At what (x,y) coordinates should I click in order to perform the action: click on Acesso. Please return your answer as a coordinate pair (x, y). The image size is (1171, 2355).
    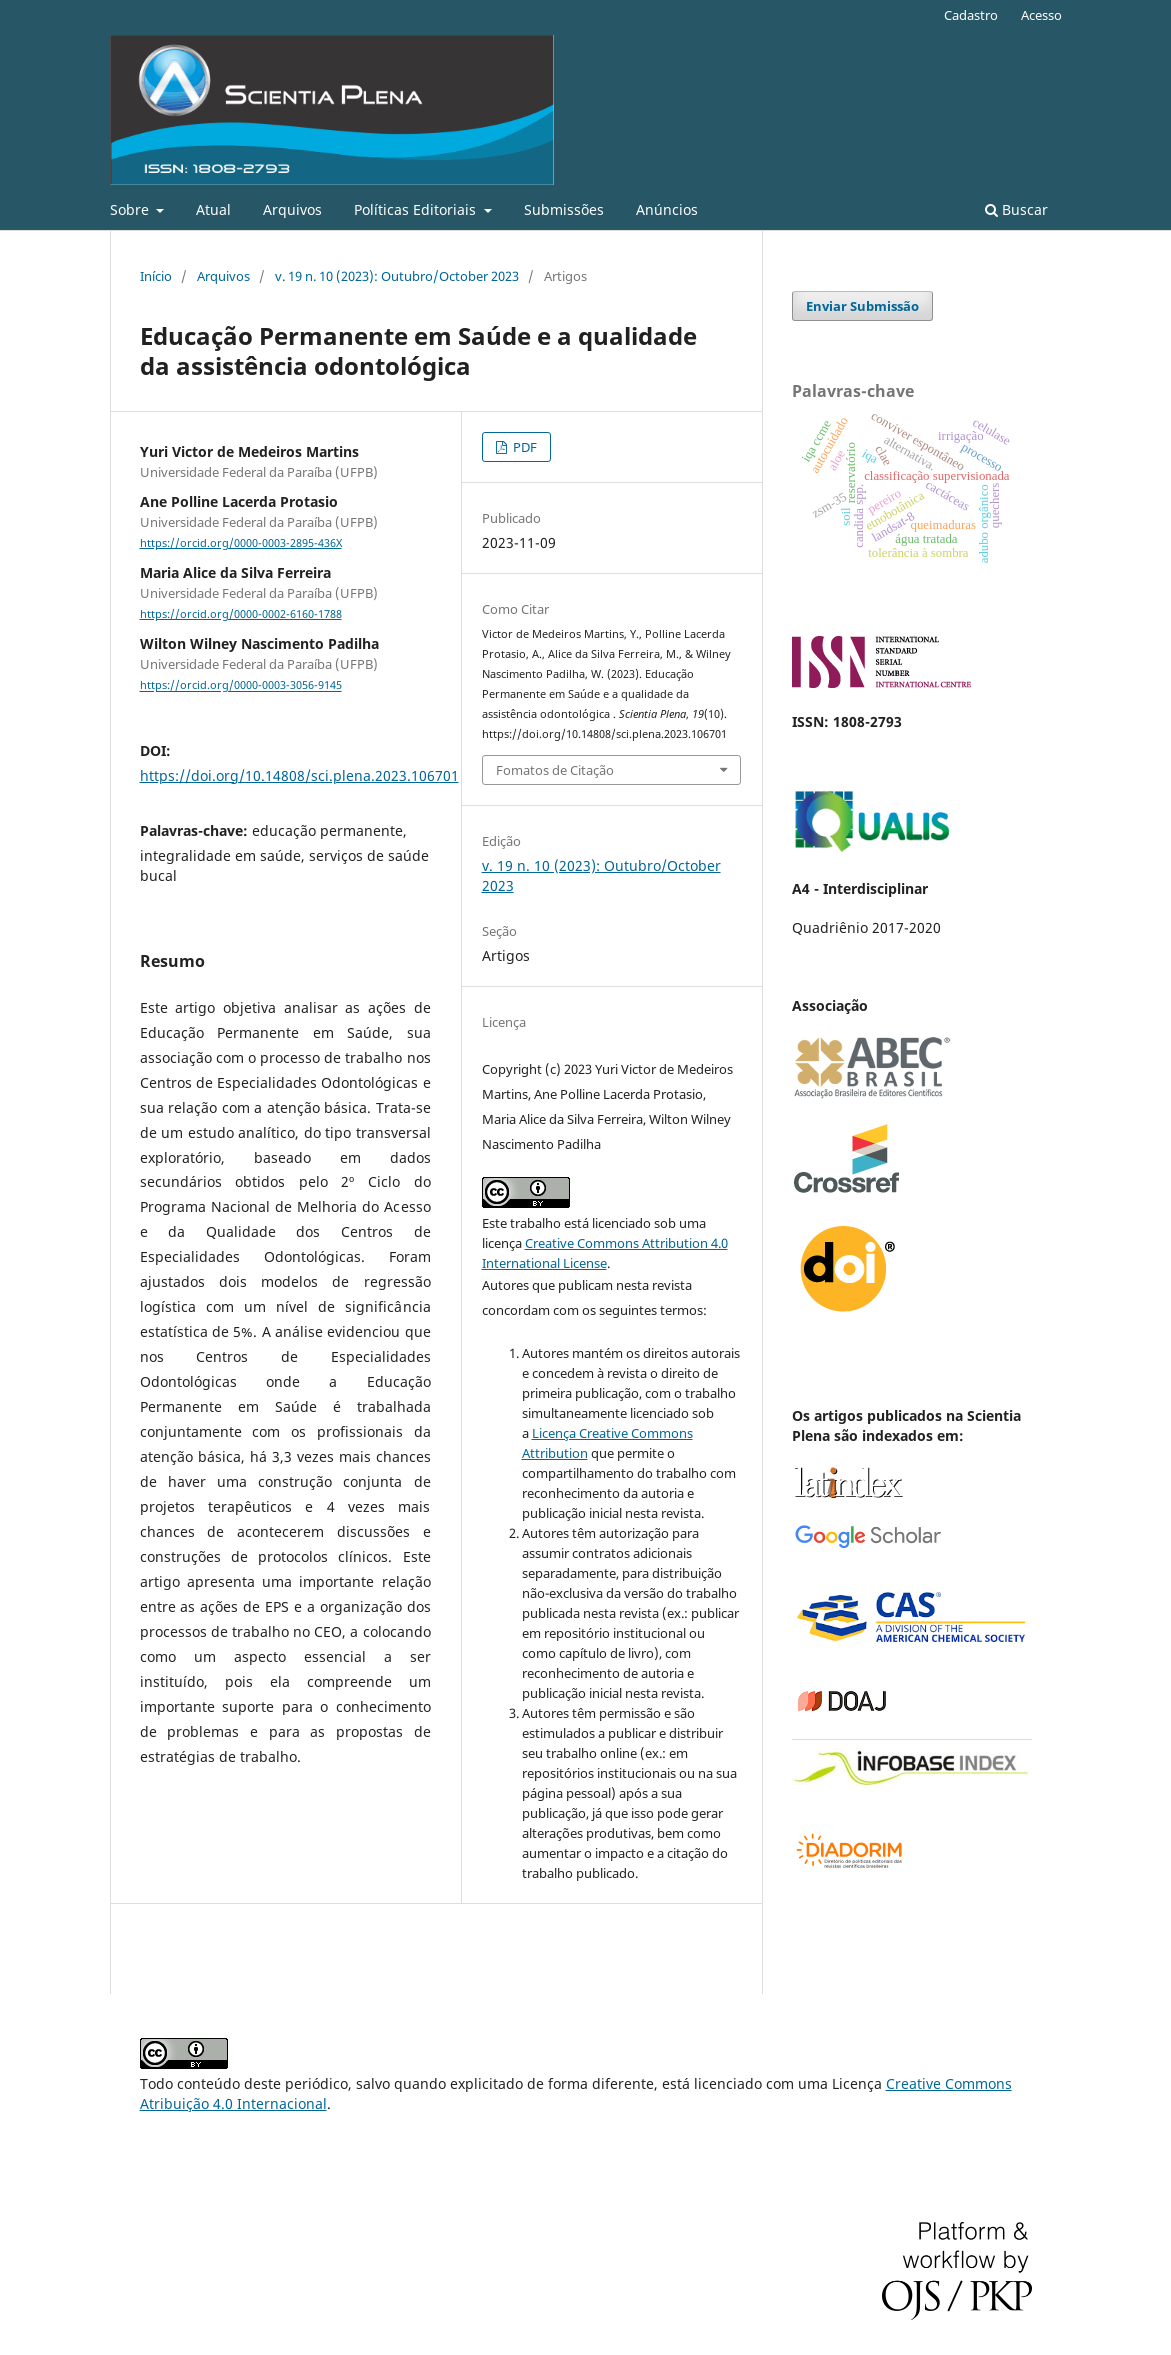
    Looking at the image, I should click on (1041, 15).